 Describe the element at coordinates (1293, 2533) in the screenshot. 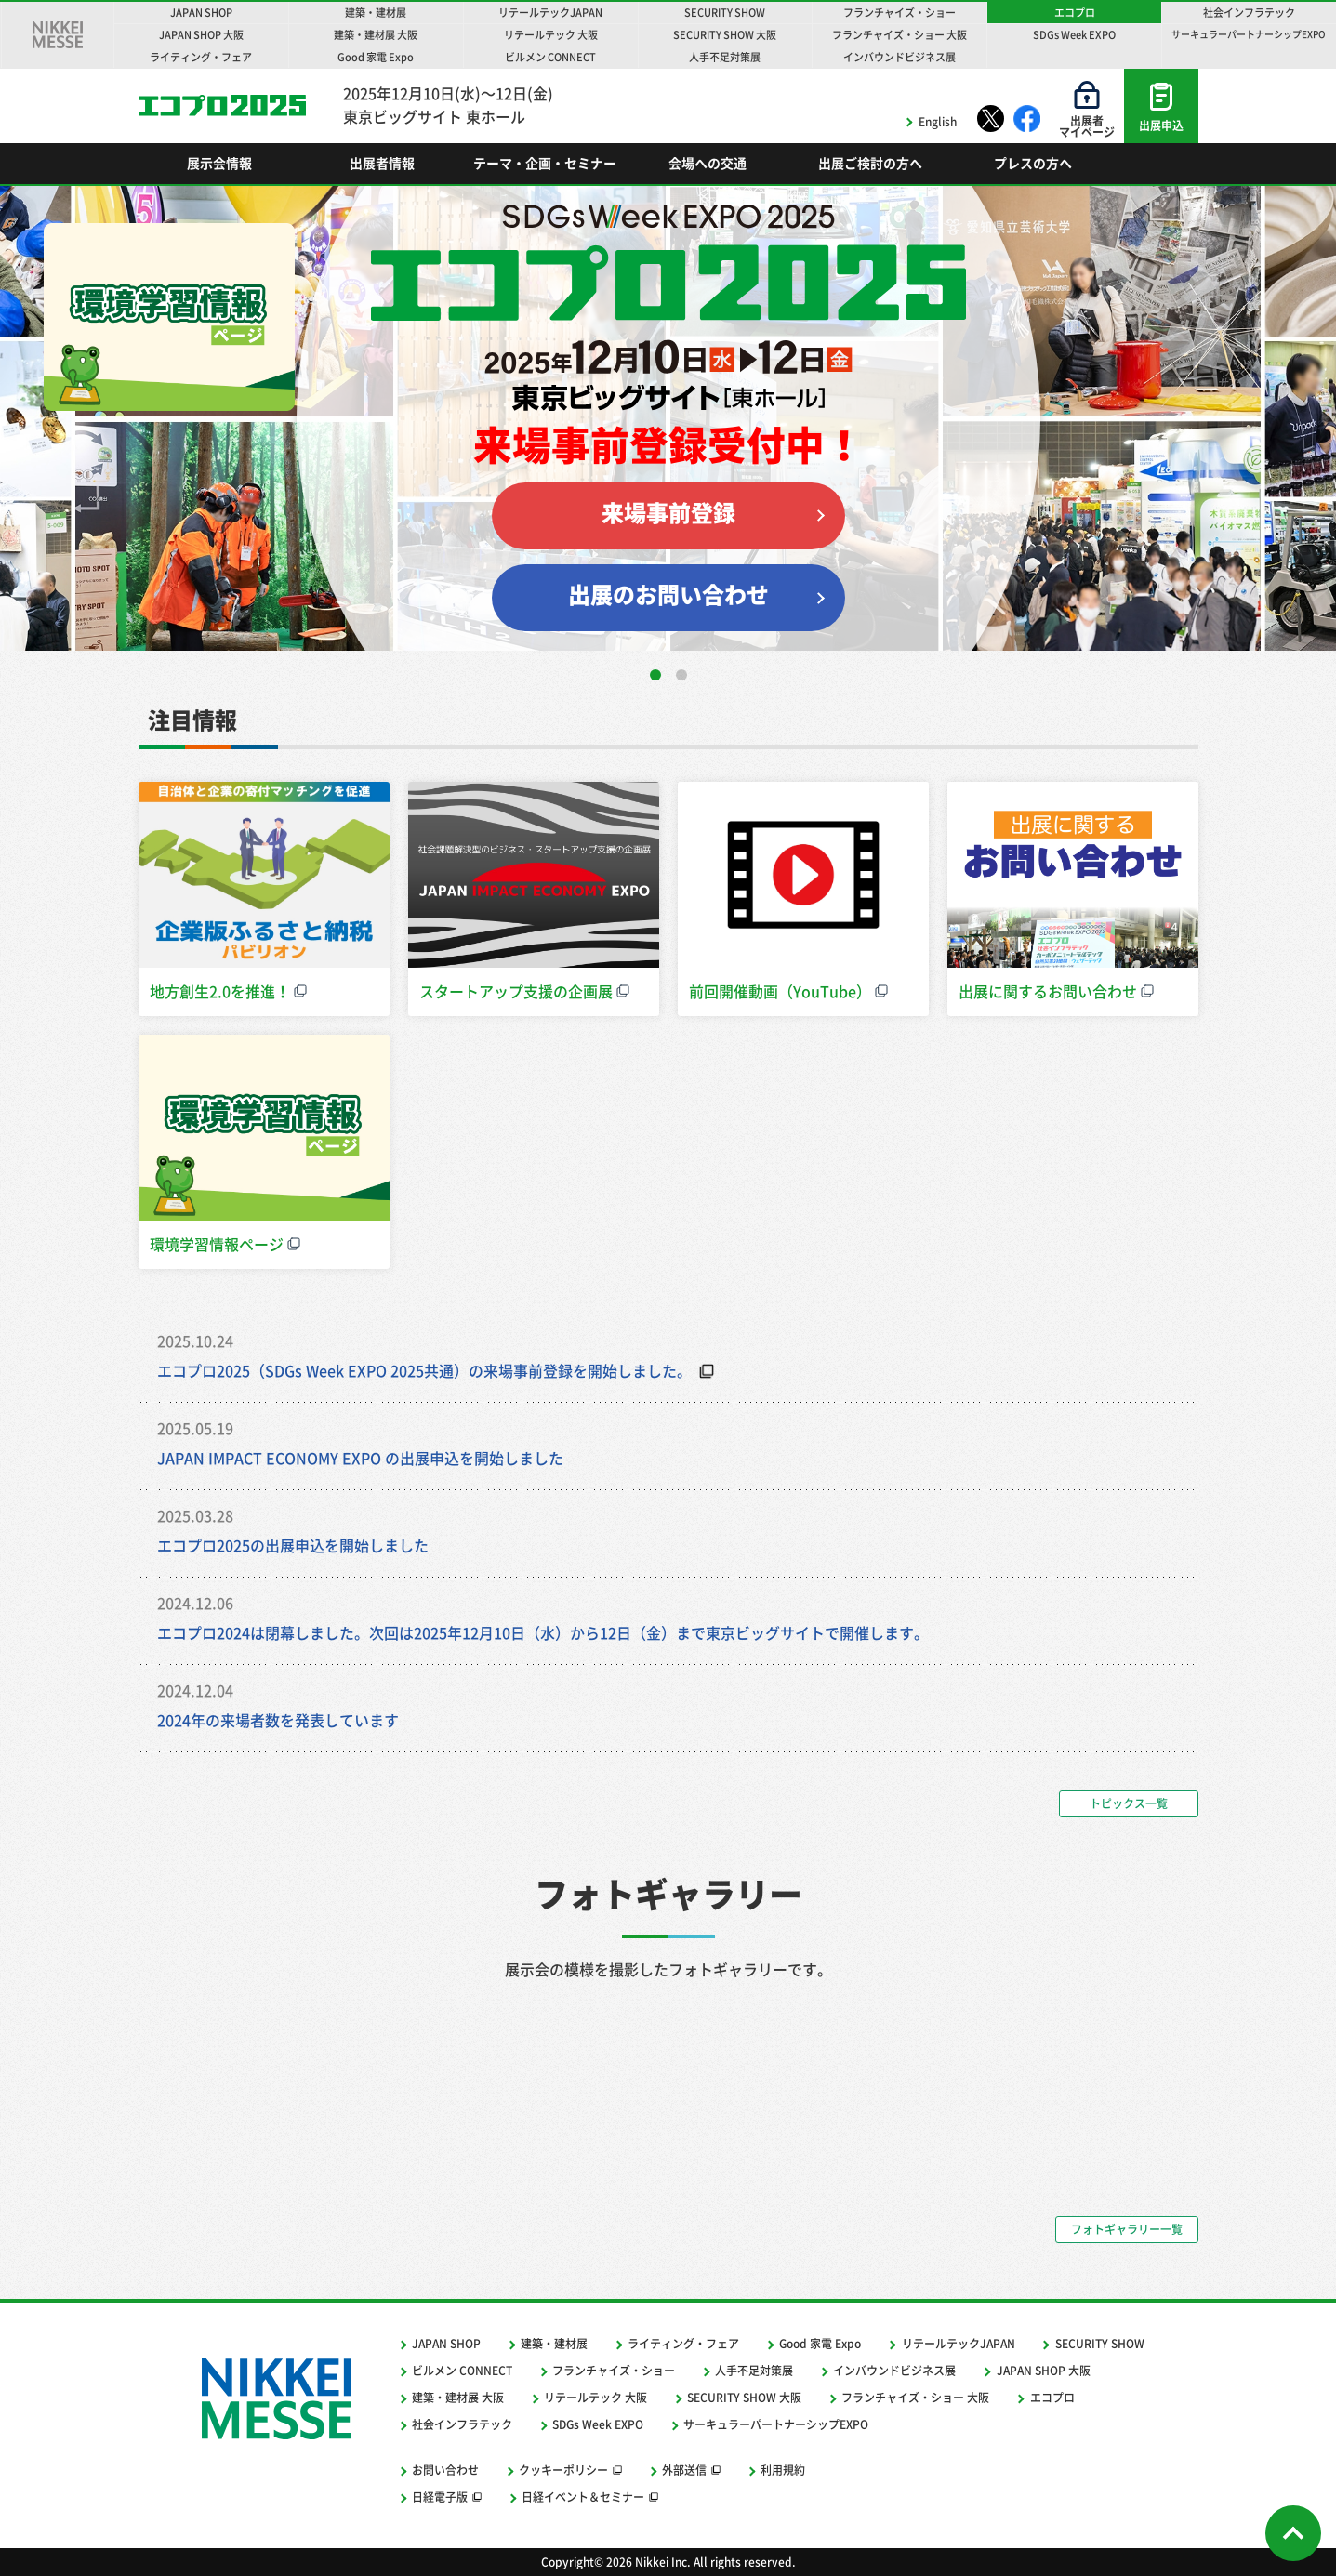

I see `Page Top` at that location.